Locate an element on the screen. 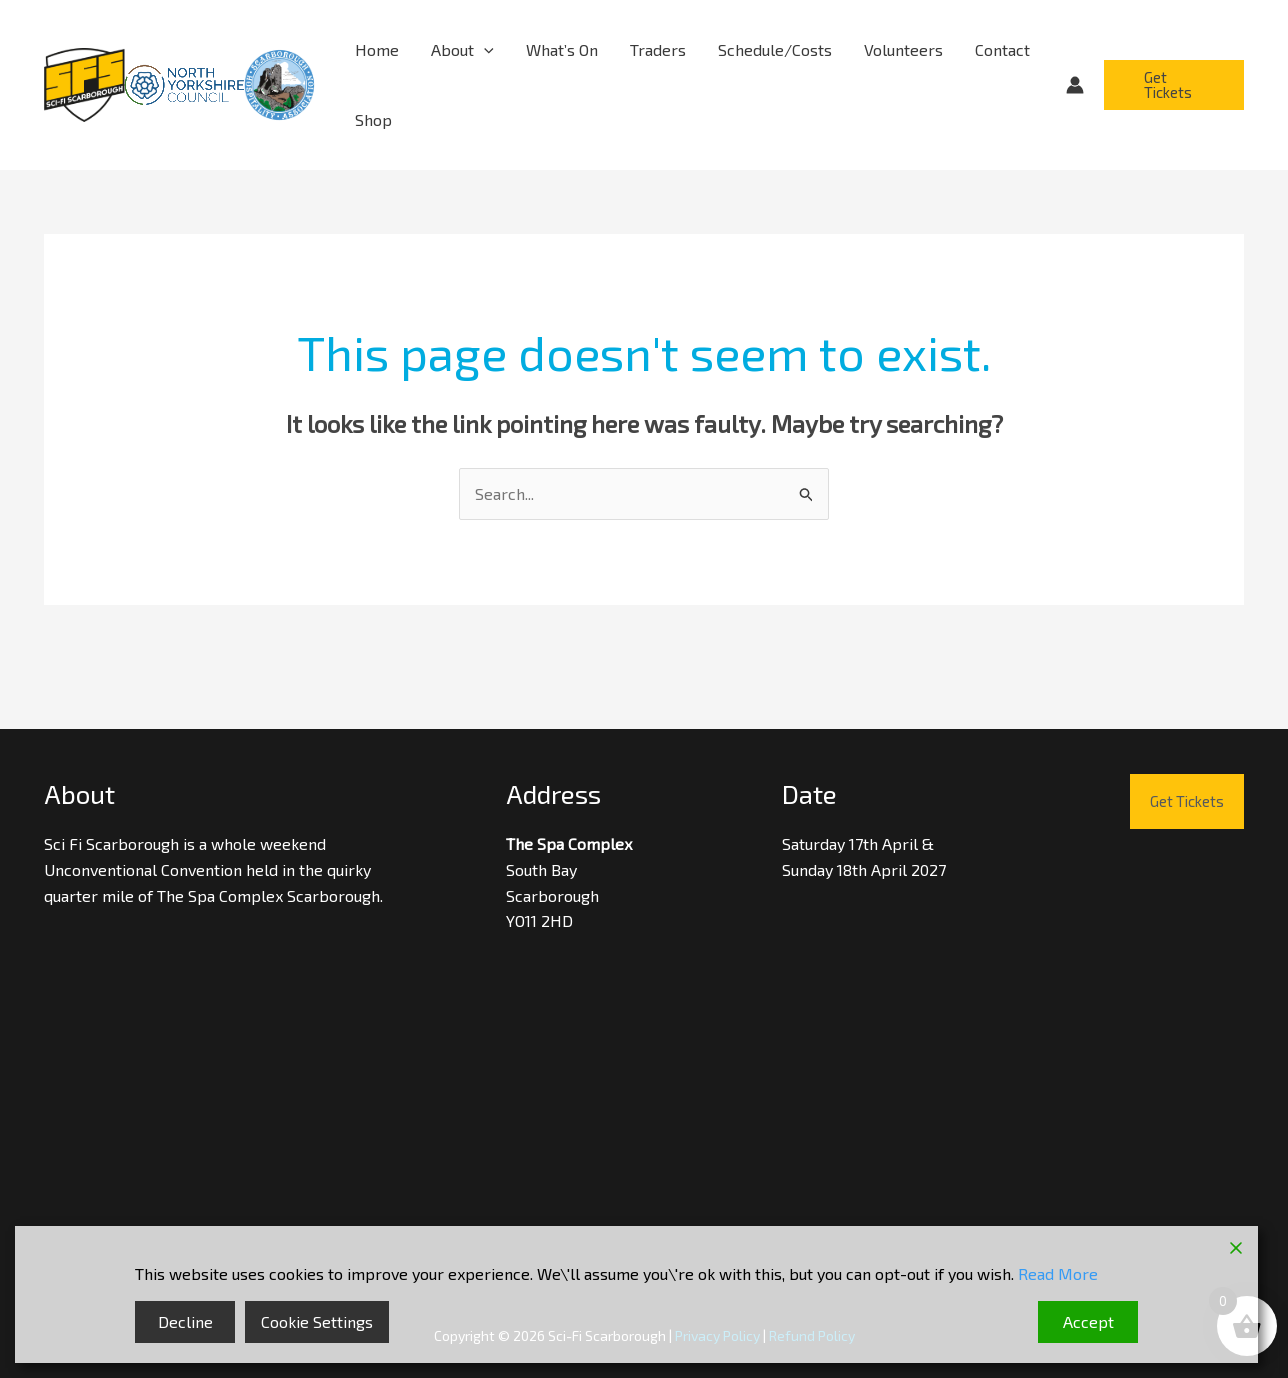 The image size is (1288, 1378). Get Tickets is located at coordinates (1187, 801).